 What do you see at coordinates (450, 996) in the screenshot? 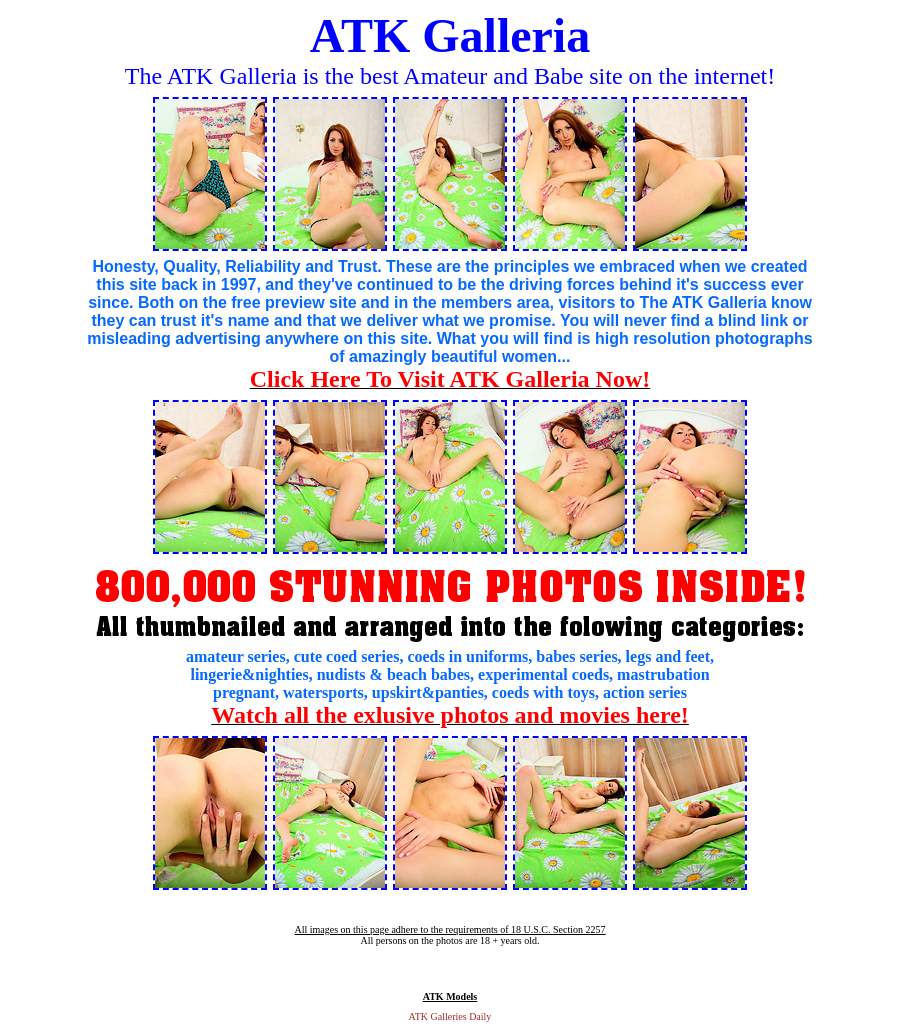
I see `ATK Models` at bounding box center [450, 996].